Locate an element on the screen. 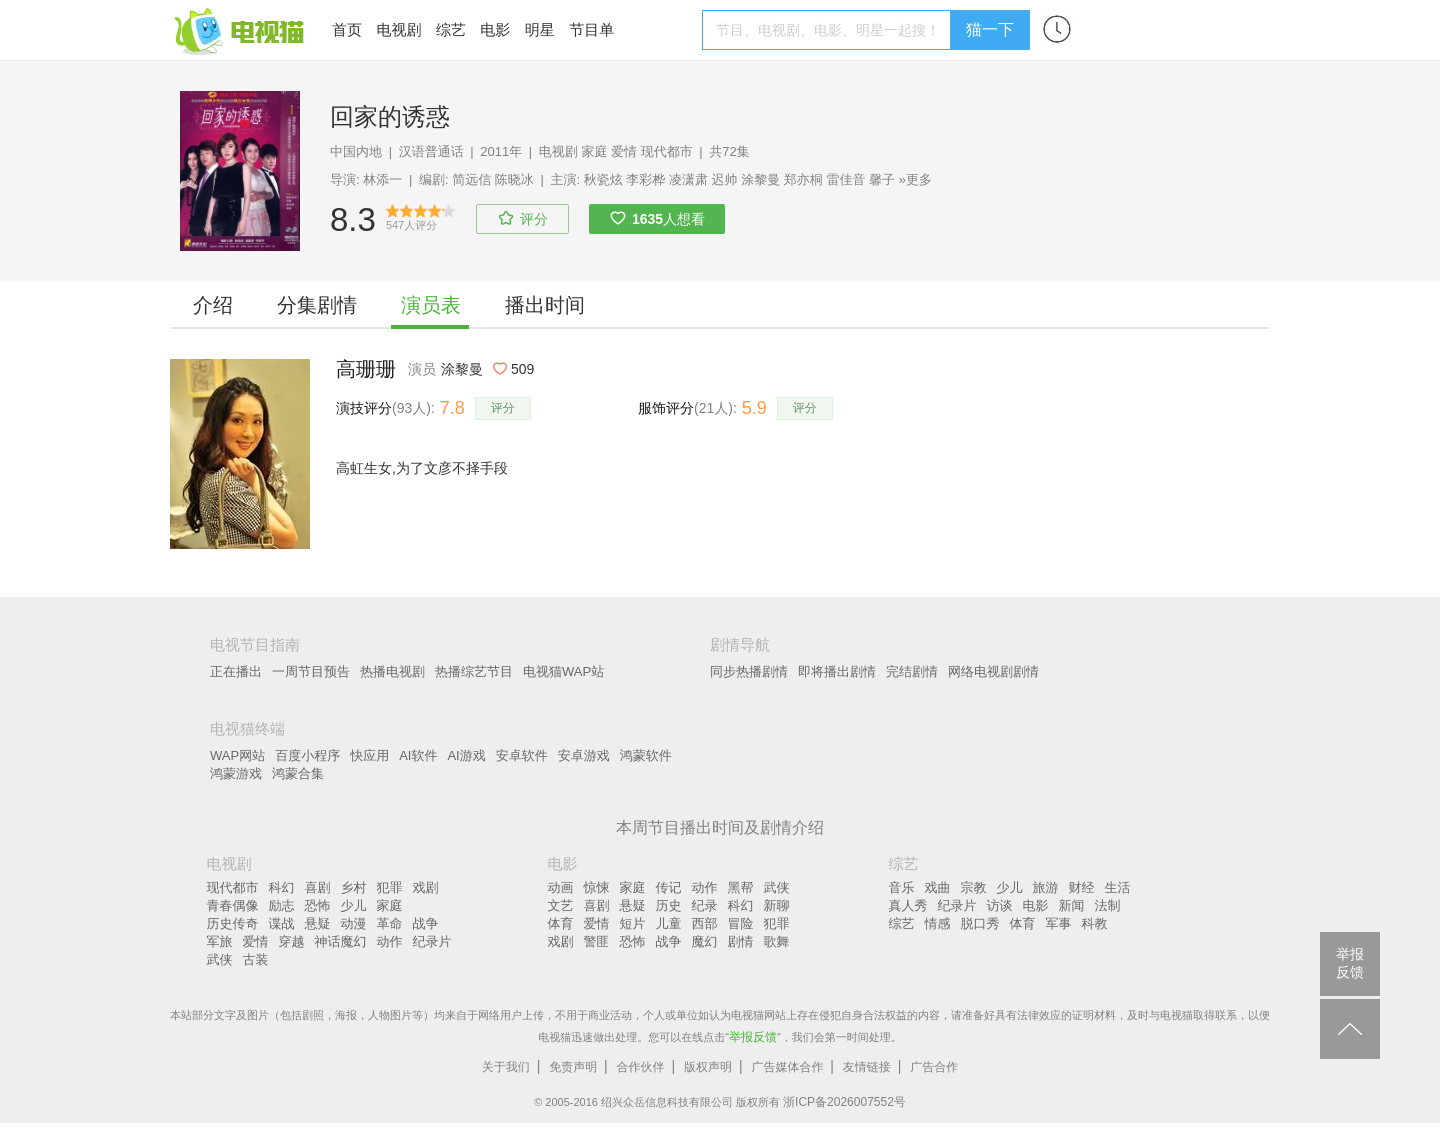  快应用 is located at coordinates (369, 755).